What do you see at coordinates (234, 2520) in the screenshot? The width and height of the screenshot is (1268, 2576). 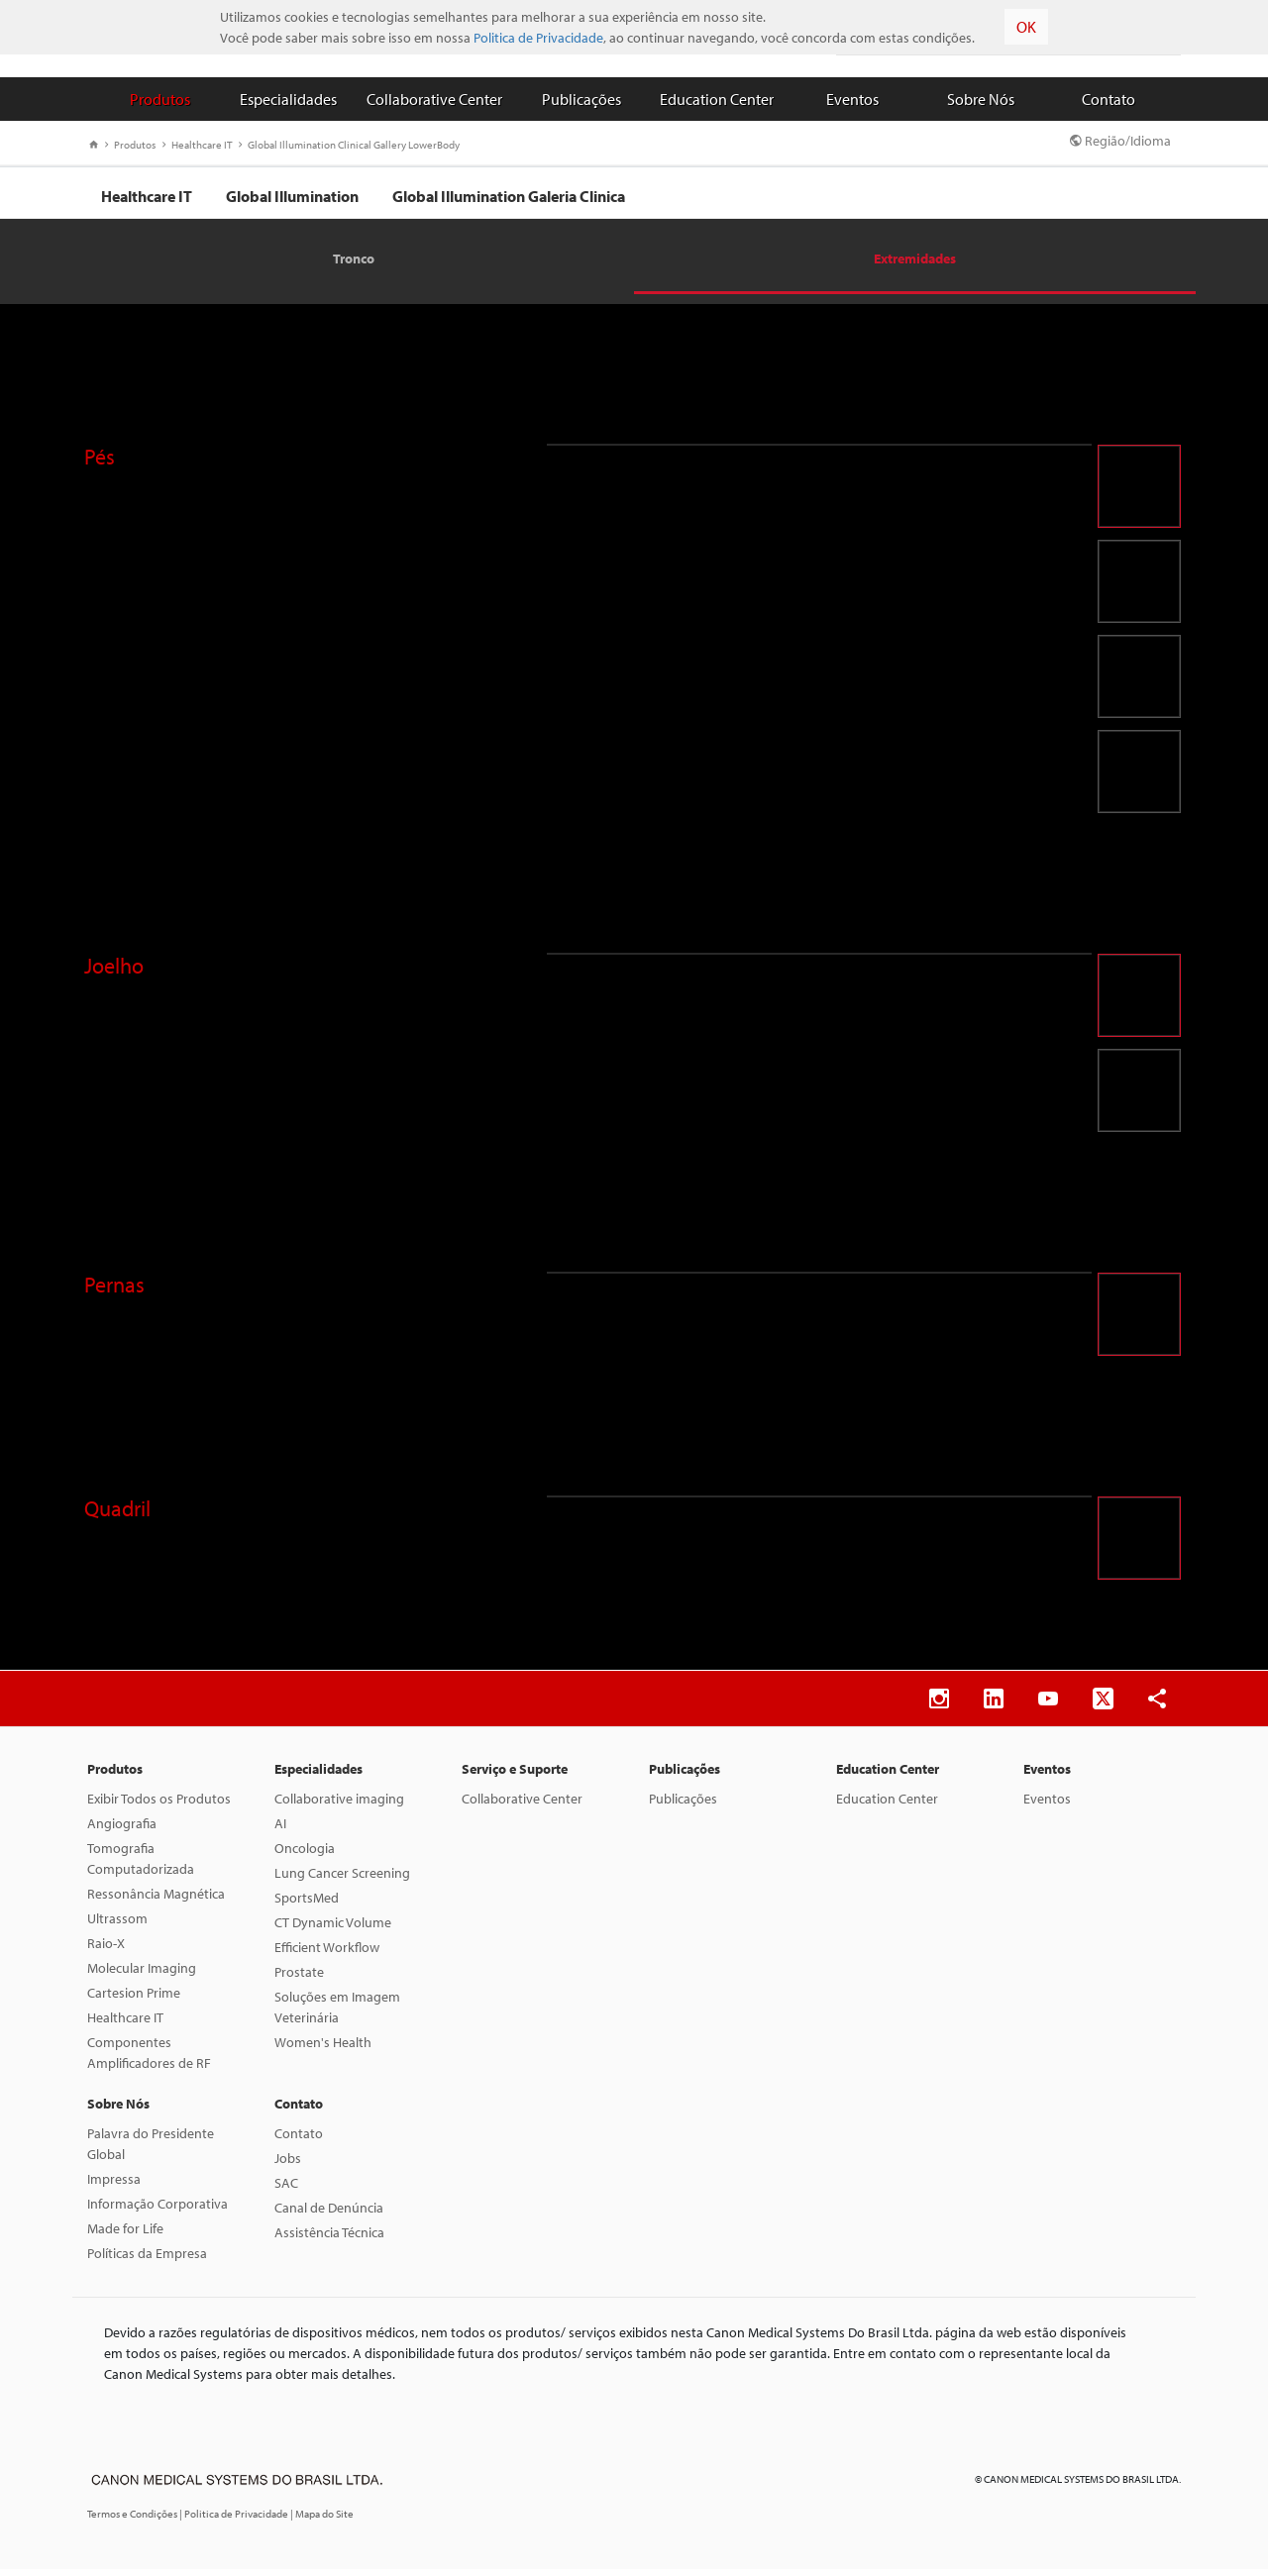 I see `| Politica de Privacidade` at bounding box center [234, 2520].